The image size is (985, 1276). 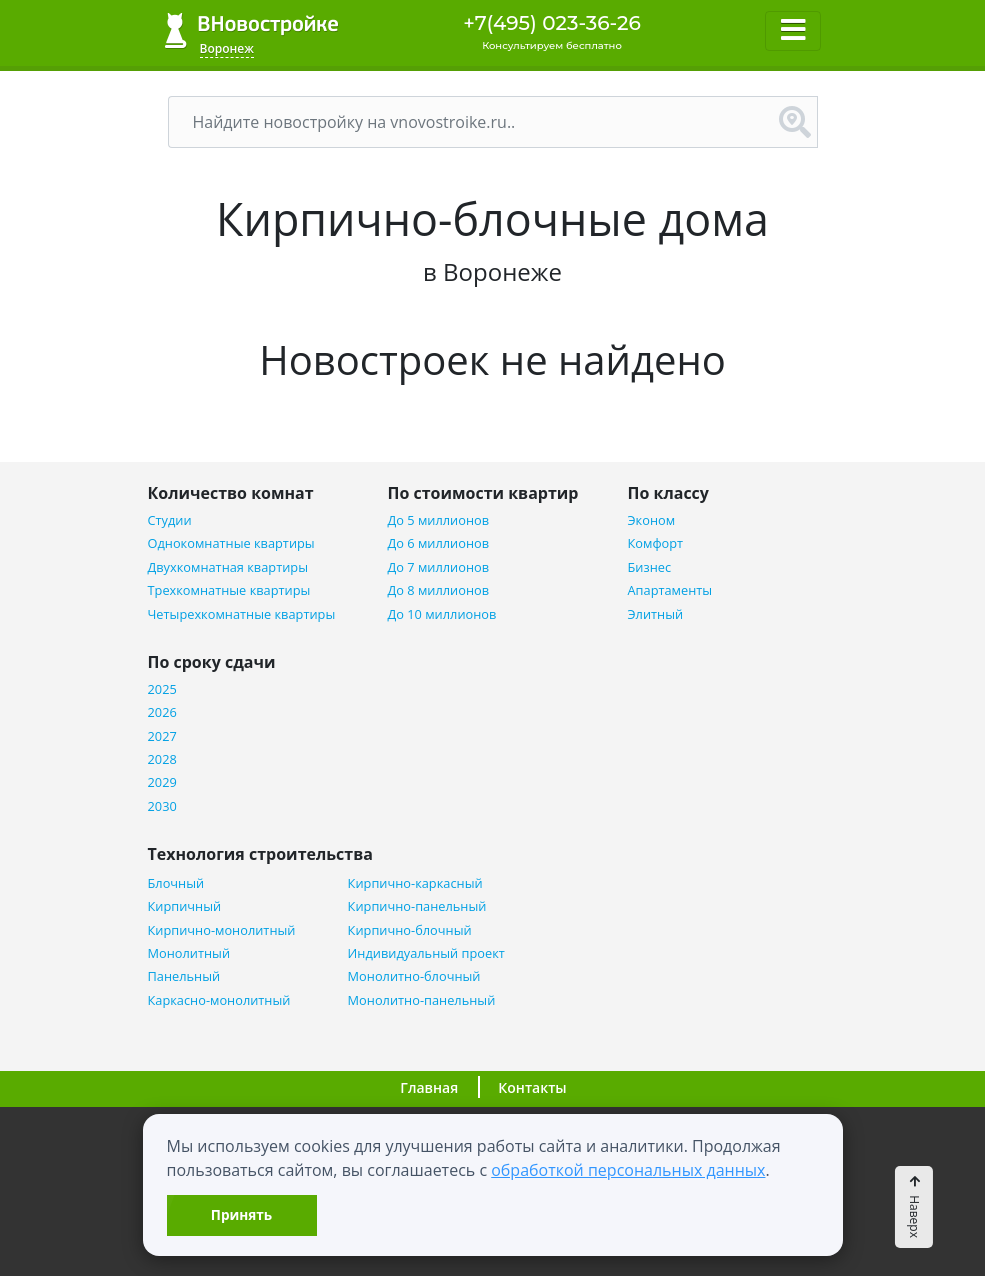 What do you see at coordinates (162, 759) in the screenshot?
I see `2028` at bounding box center [162, 759].